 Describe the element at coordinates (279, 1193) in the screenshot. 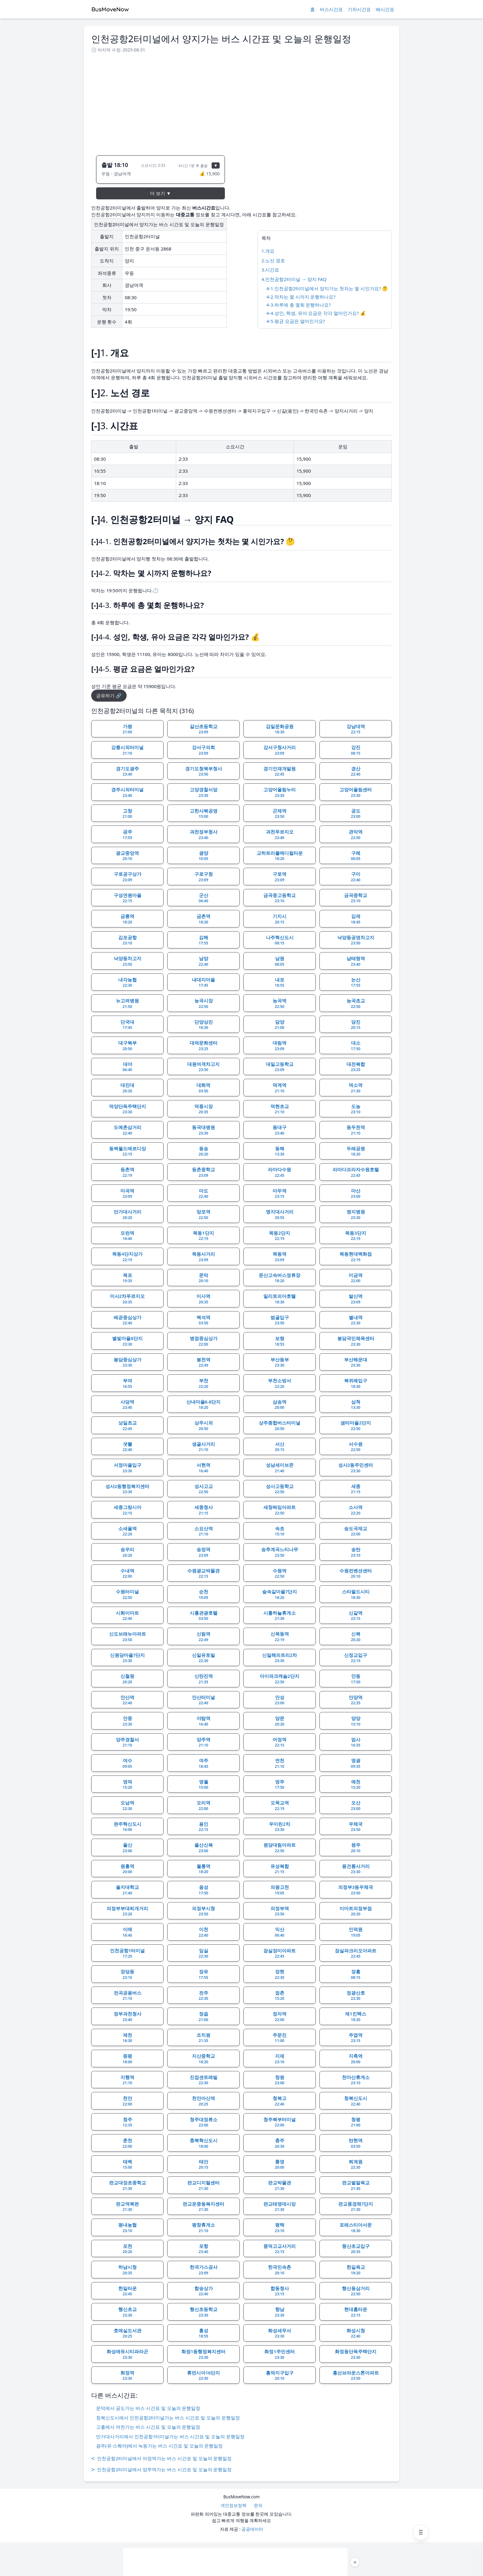

I see `마두역` at that location.